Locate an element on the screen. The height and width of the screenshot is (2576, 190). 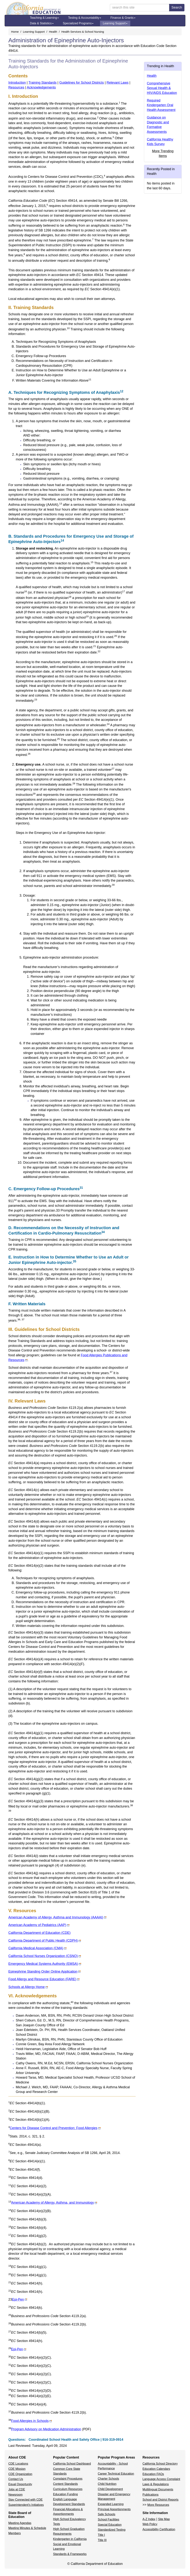
Specialized Programs is located at coordinates (78, 23).